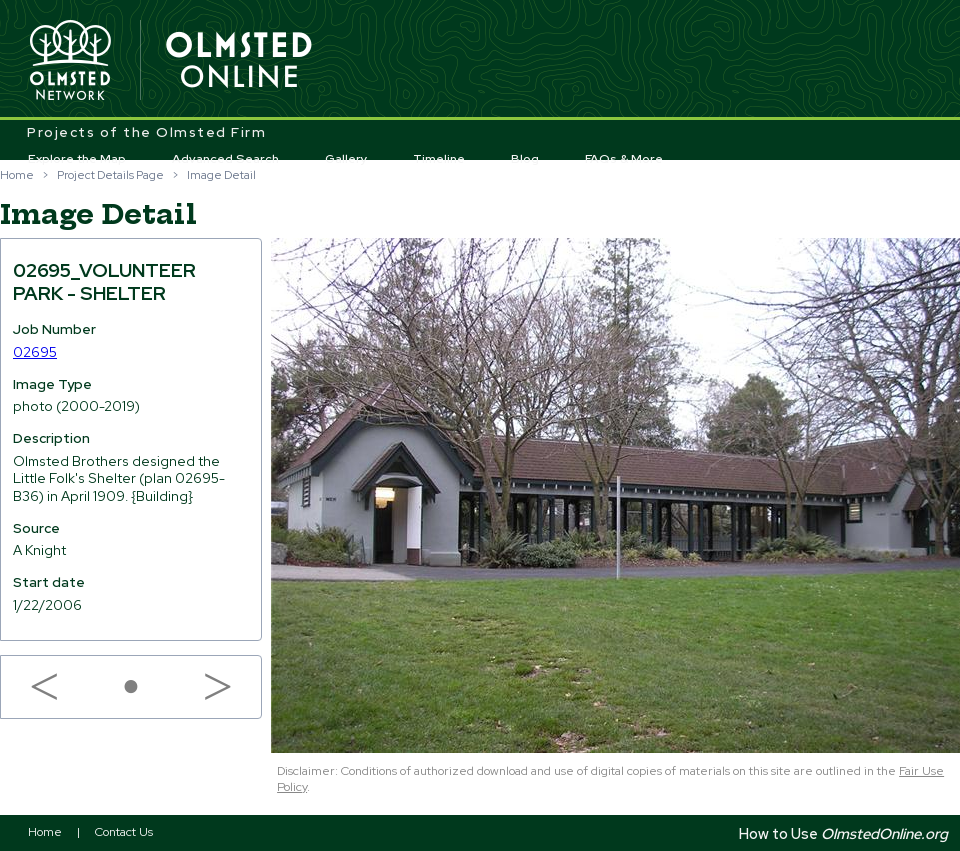 Image resolution: width=960 pixels, height=851 pixels. What do you see at coordinates (525, 159) in the screenshot?
I see `Blog` at bounding box center [525, 159].